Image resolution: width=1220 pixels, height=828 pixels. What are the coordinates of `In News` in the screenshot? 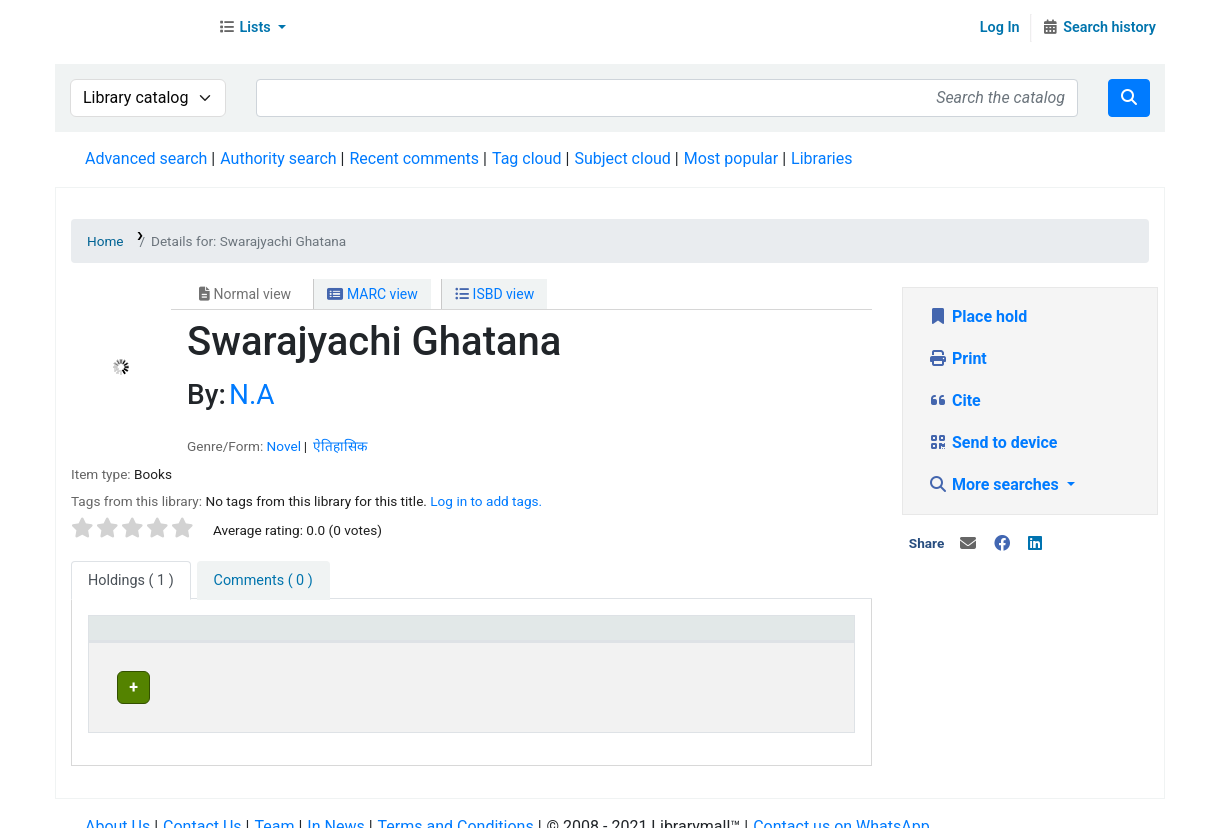 It's located at (335, 807).